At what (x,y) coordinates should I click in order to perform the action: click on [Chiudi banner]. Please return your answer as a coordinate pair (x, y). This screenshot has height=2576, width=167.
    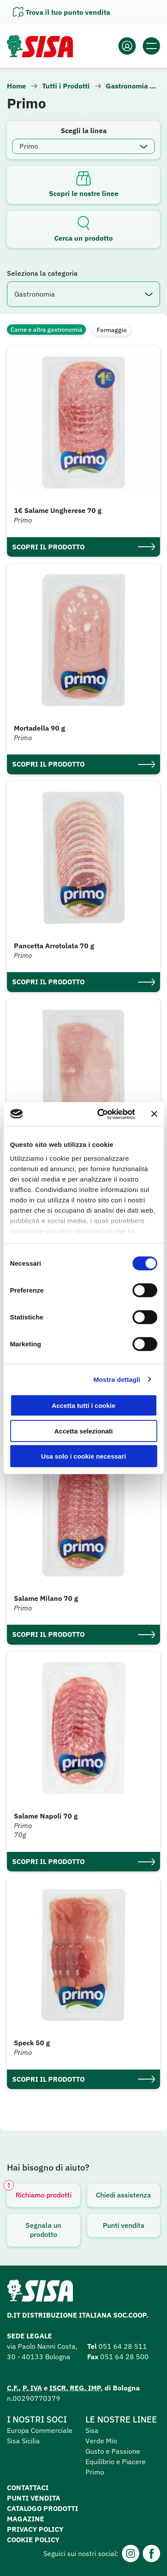
    Looking at the image, I should click on (154, 1114).